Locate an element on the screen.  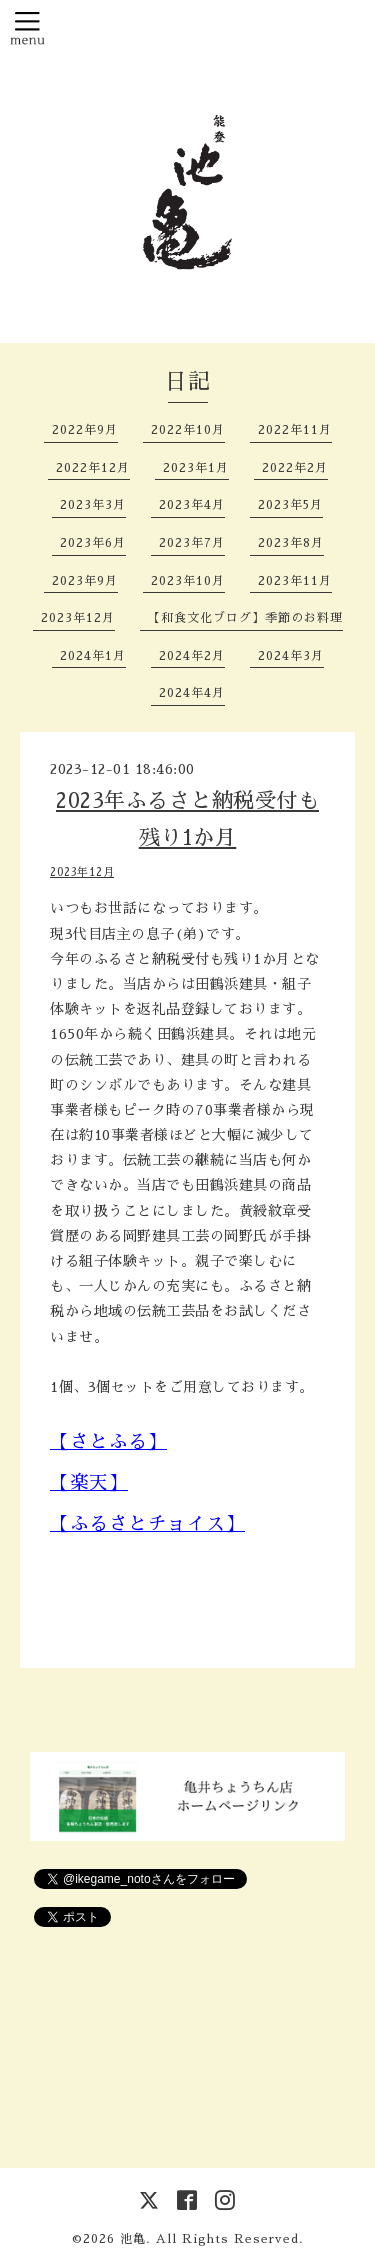
2023年11月 is located at coordinates (295, 581).